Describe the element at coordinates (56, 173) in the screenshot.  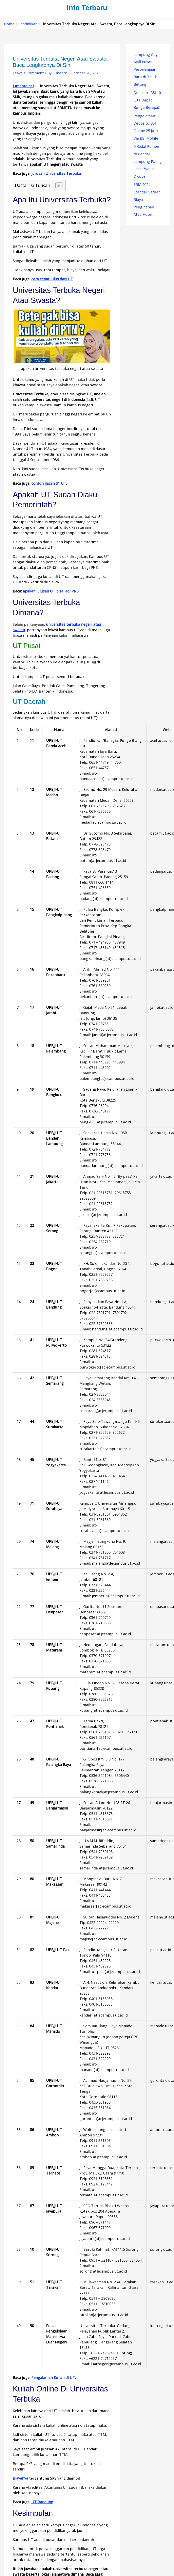
I see `jurusan Universitas Terbuka` at that location.